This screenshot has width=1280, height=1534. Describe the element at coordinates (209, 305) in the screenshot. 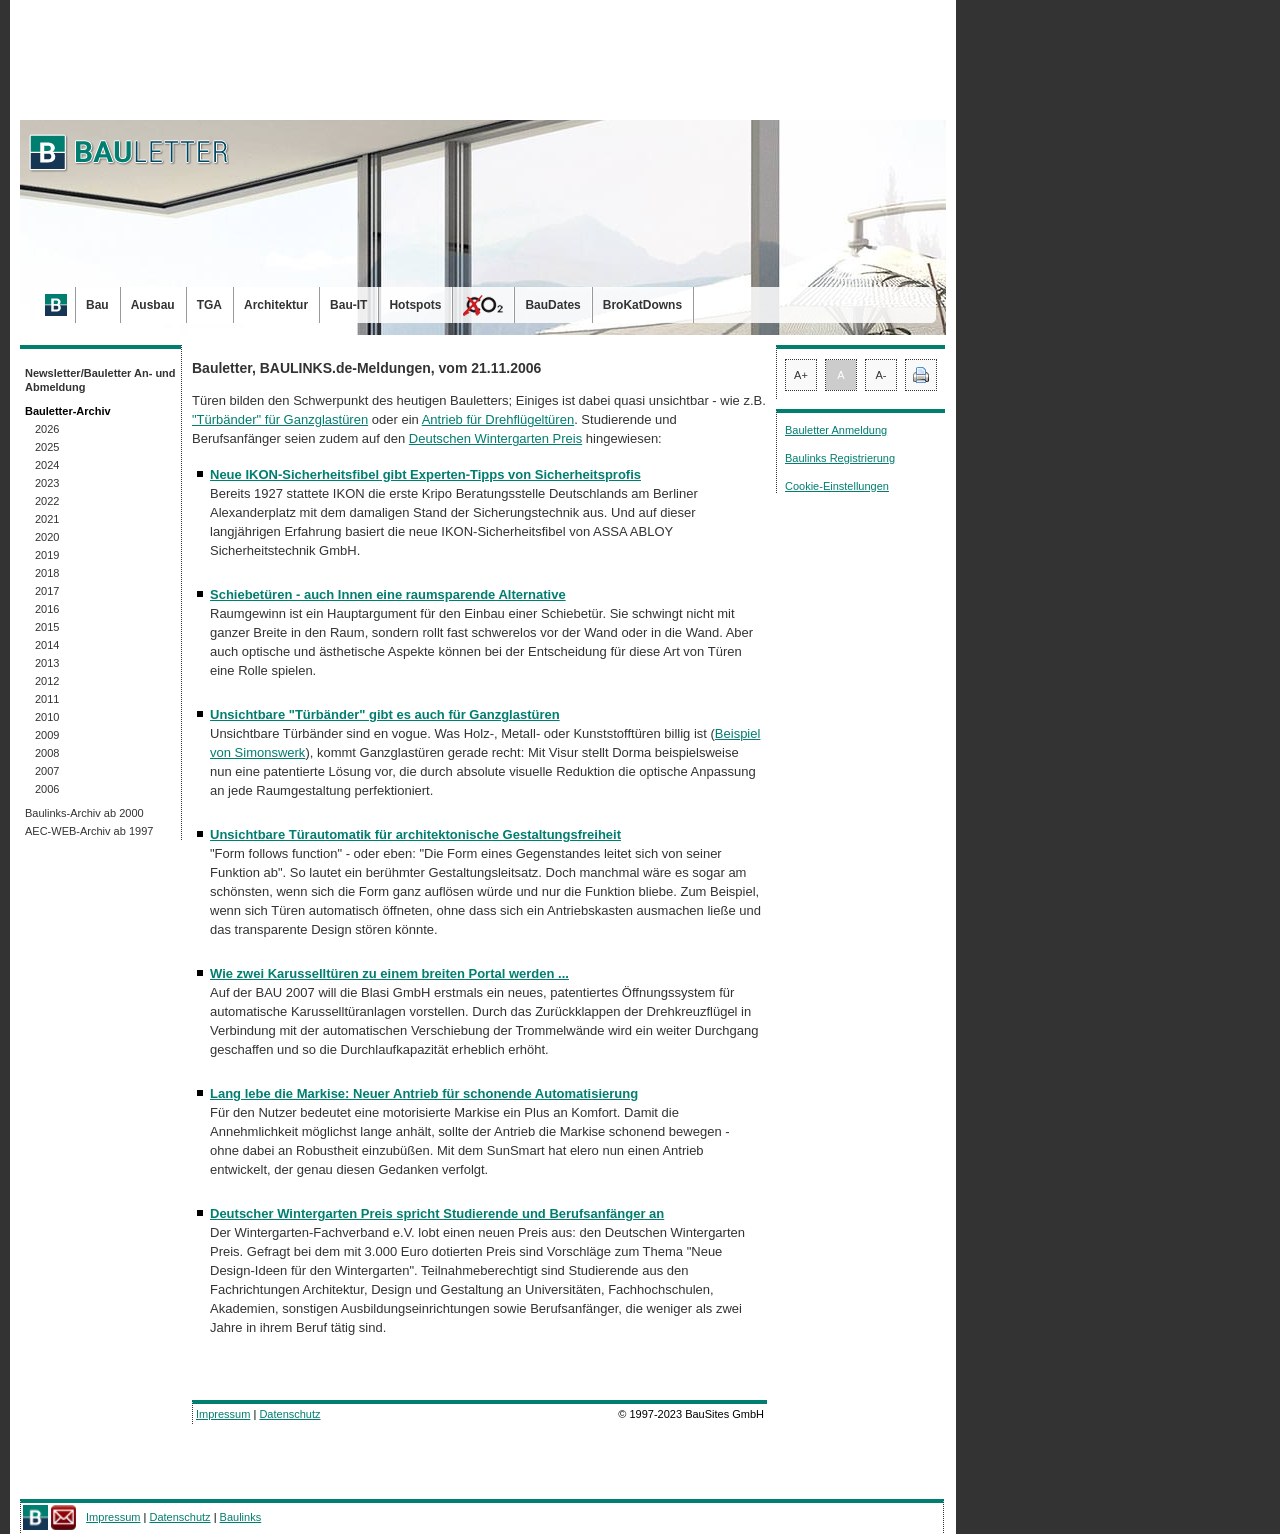

I see `TGA` at that location.